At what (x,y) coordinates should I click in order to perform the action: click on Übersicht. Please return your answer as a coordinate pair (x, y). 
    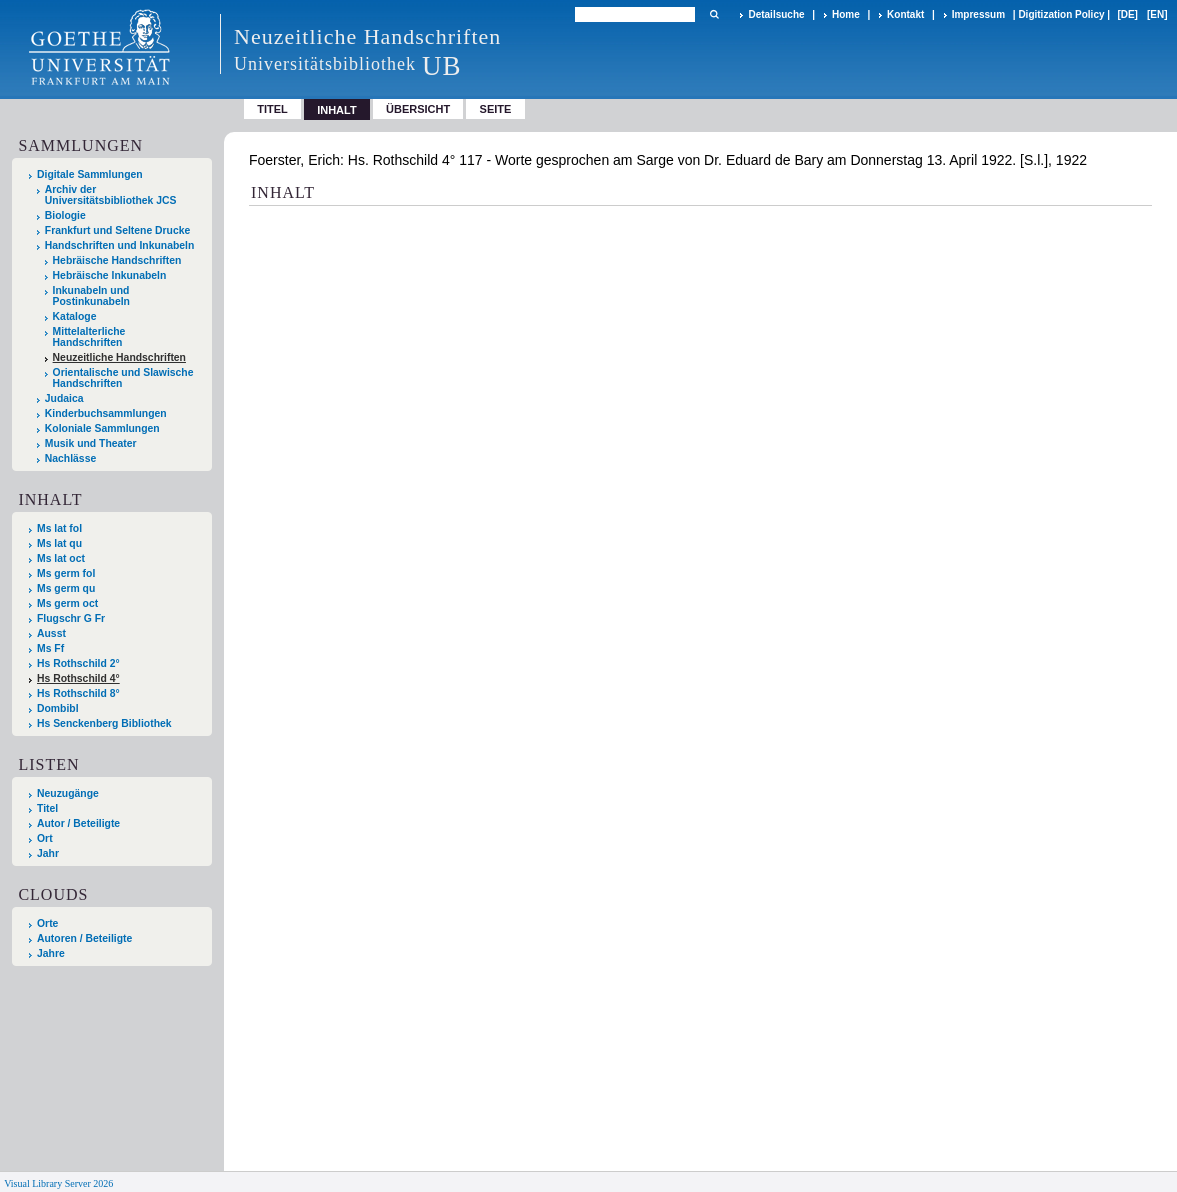
    Looking at the image, I should click on (418, 109).